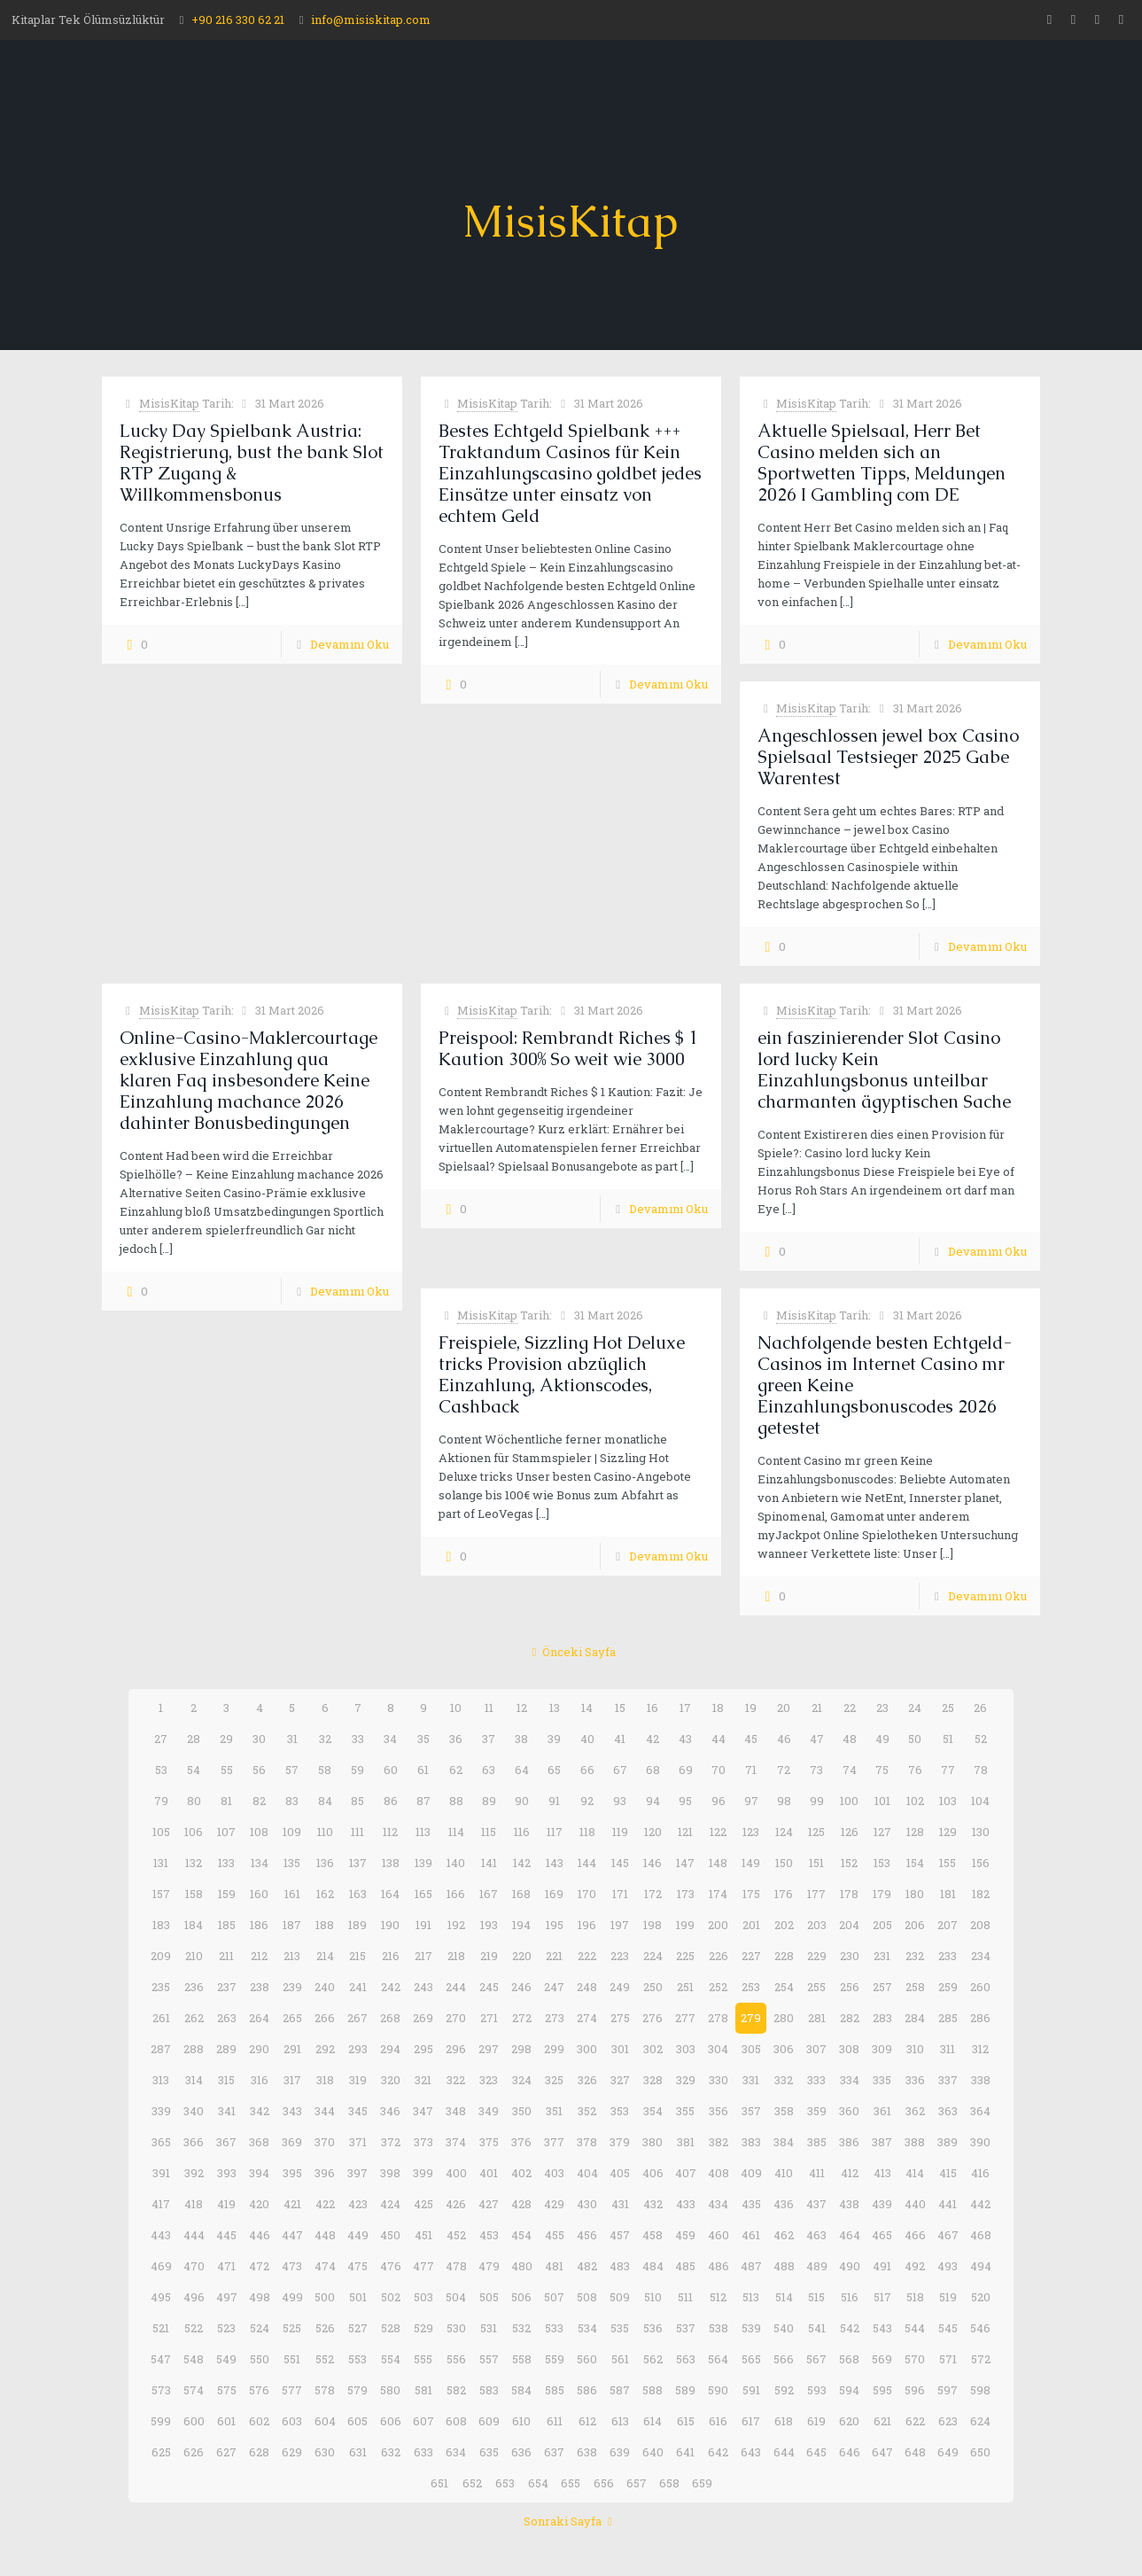  I want to click on 433, so click(685, 2204).